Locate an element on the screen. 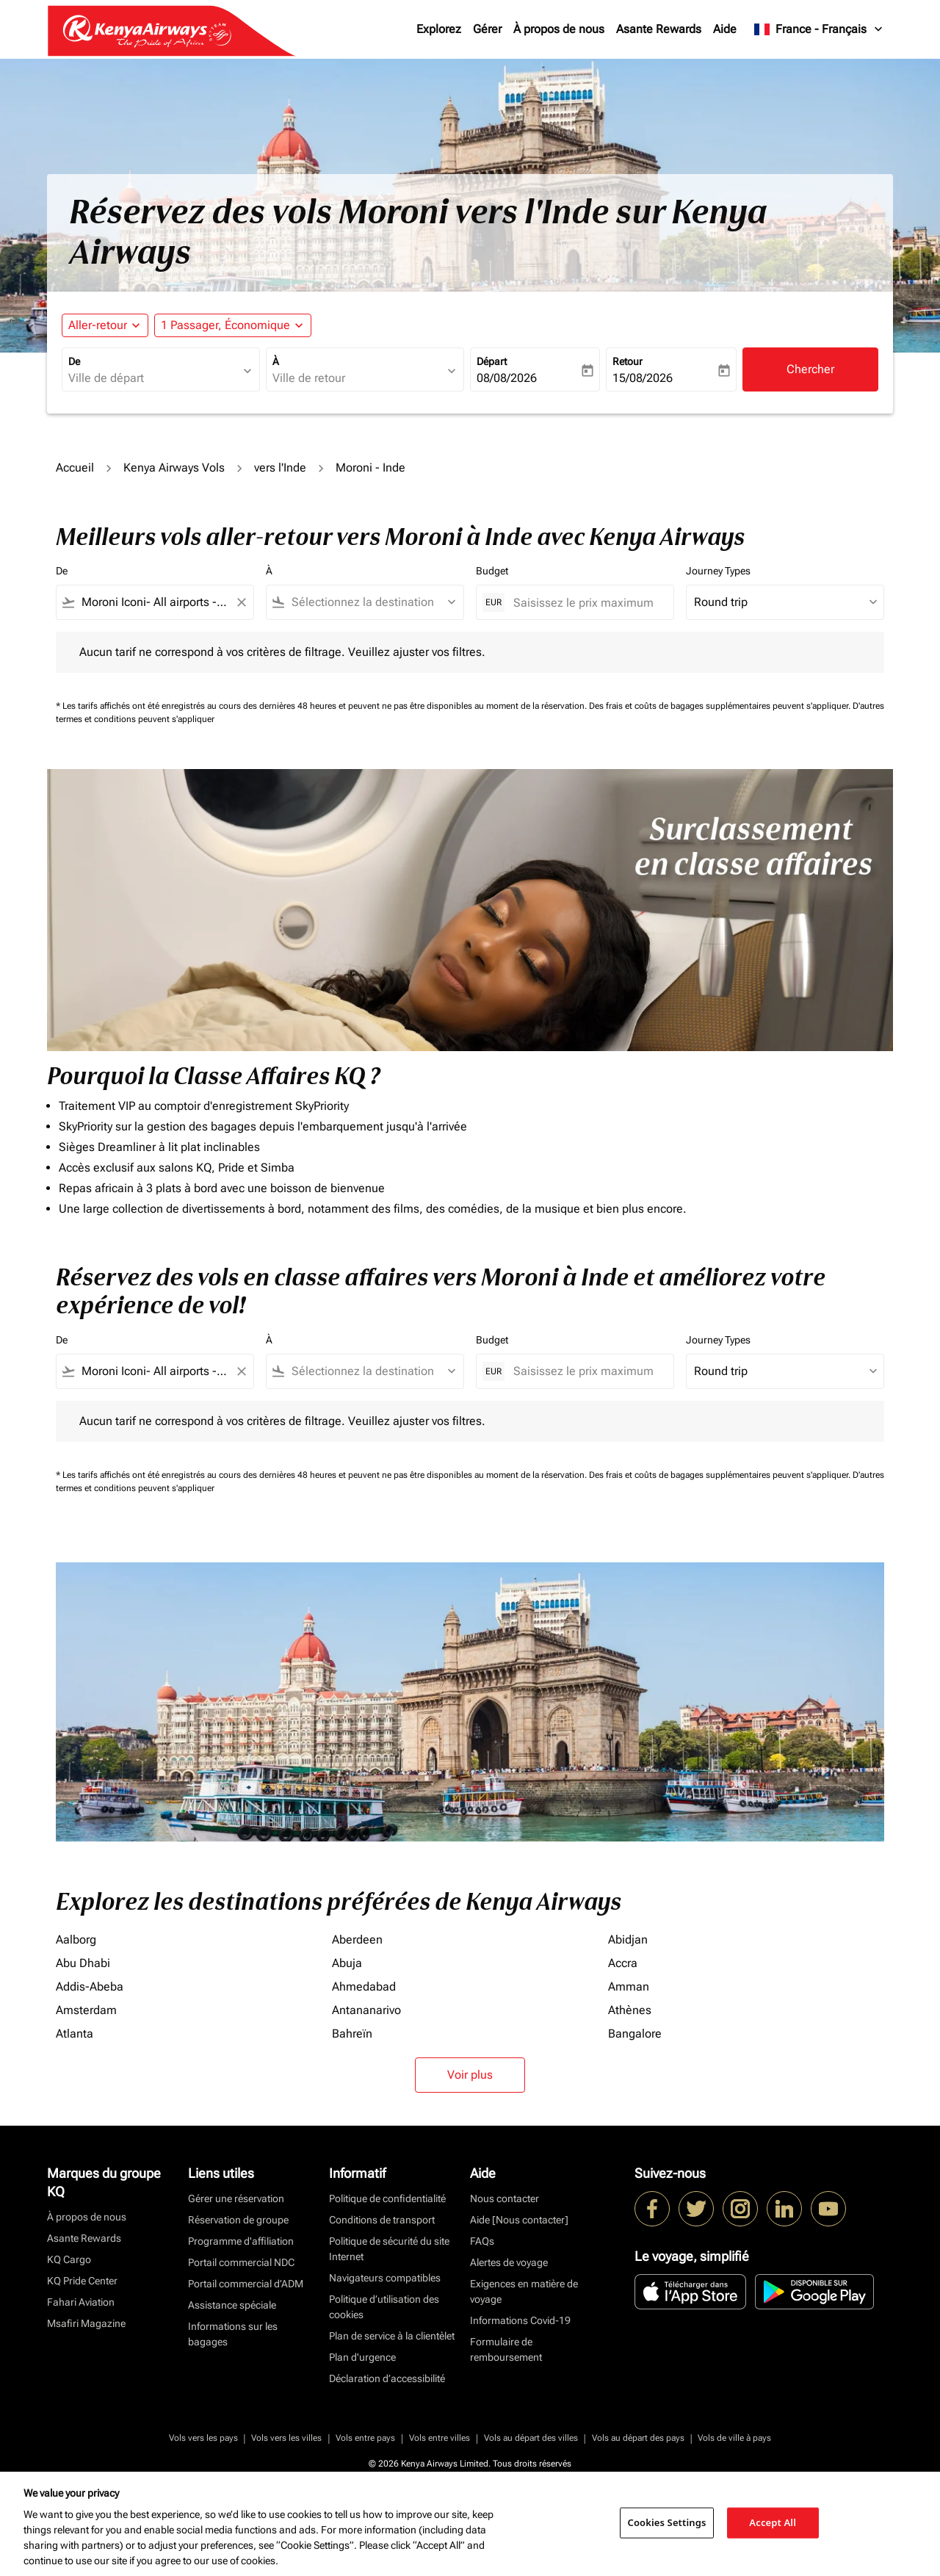 The image size is (940, 2576). Exigences en matière de voyage is located at coordinates (524, 2291).